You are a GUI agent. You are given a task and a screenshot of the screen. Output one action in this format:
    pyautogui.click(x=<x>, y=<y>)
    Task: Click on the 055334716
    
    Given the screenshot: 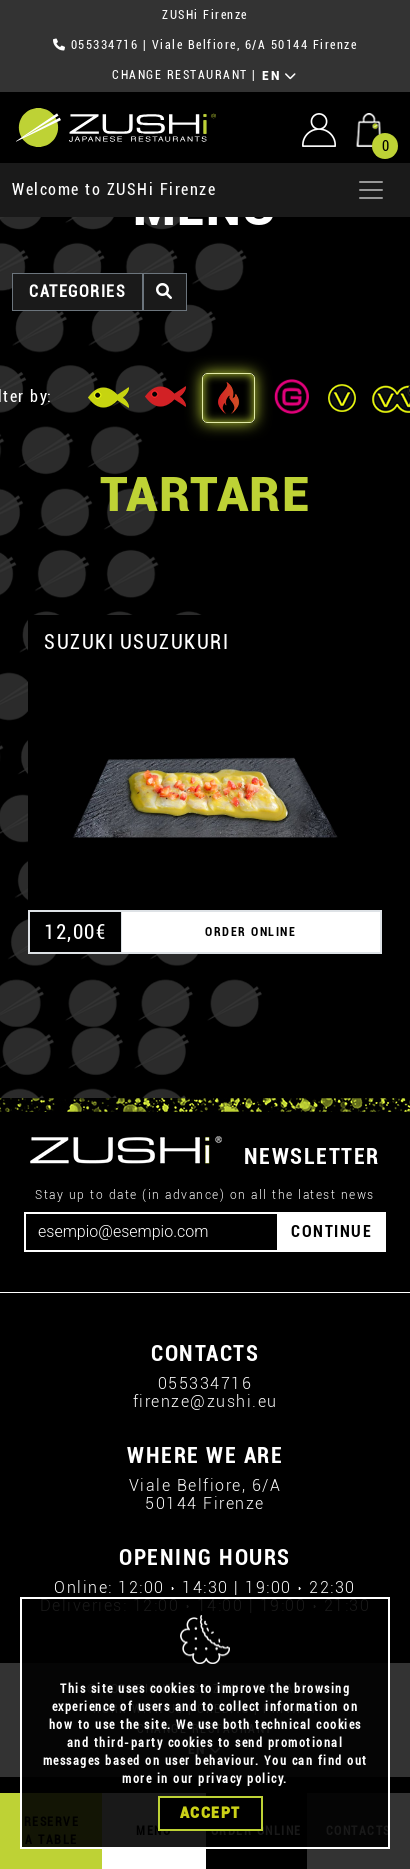 What is the action you would take?
    pyautogui.click(x=105, y=45)
    